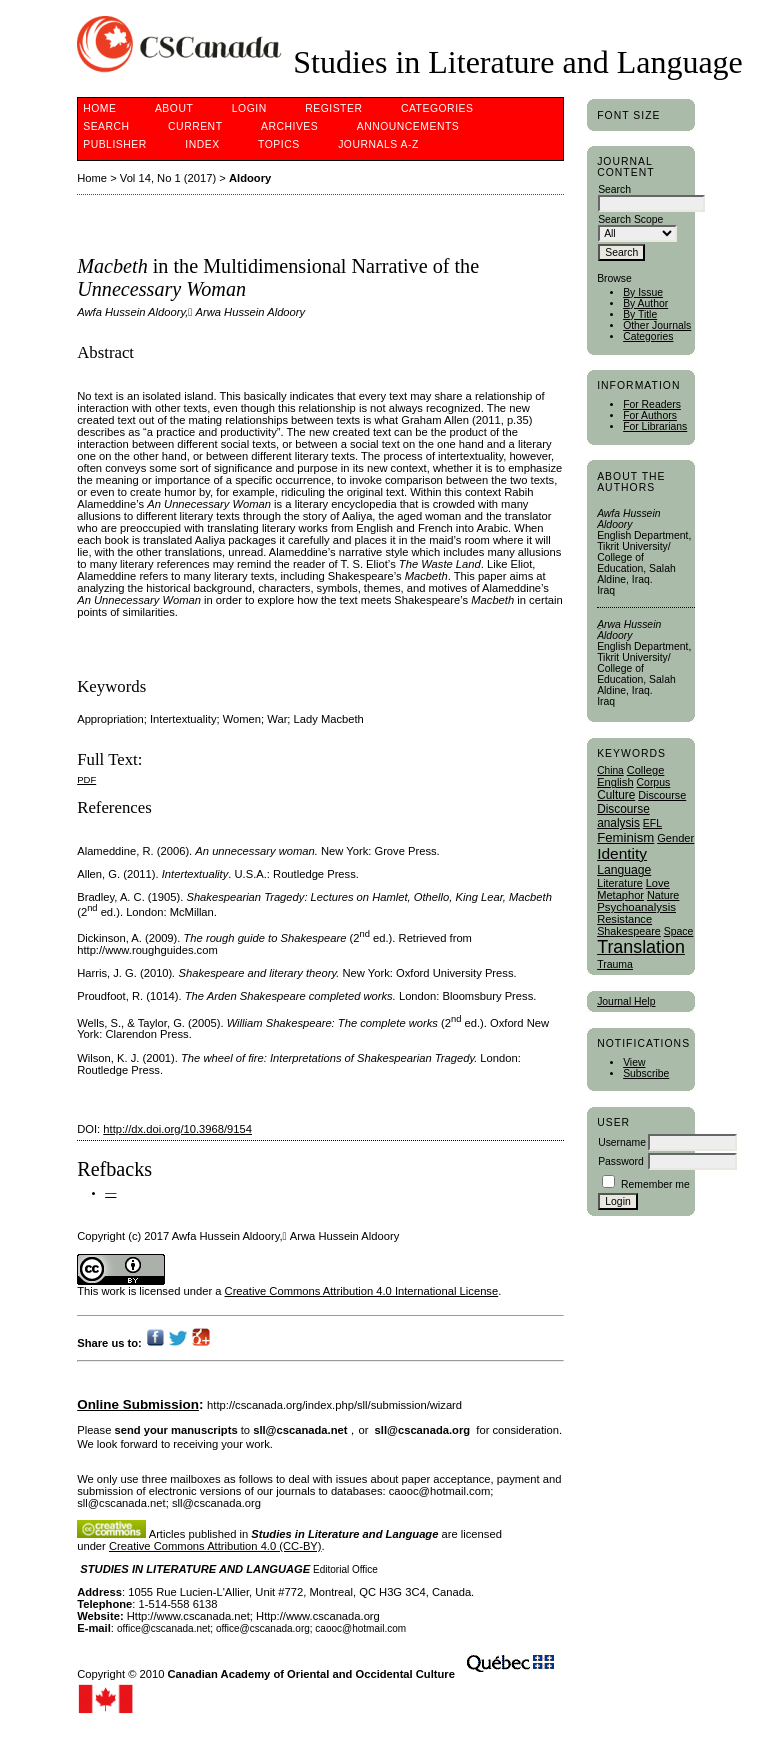 Image resolution: width=772 pixels, height=1758 pixels. Describe the element at coordinates (289, 126) in the screenshot. I see `Archives` at that location.